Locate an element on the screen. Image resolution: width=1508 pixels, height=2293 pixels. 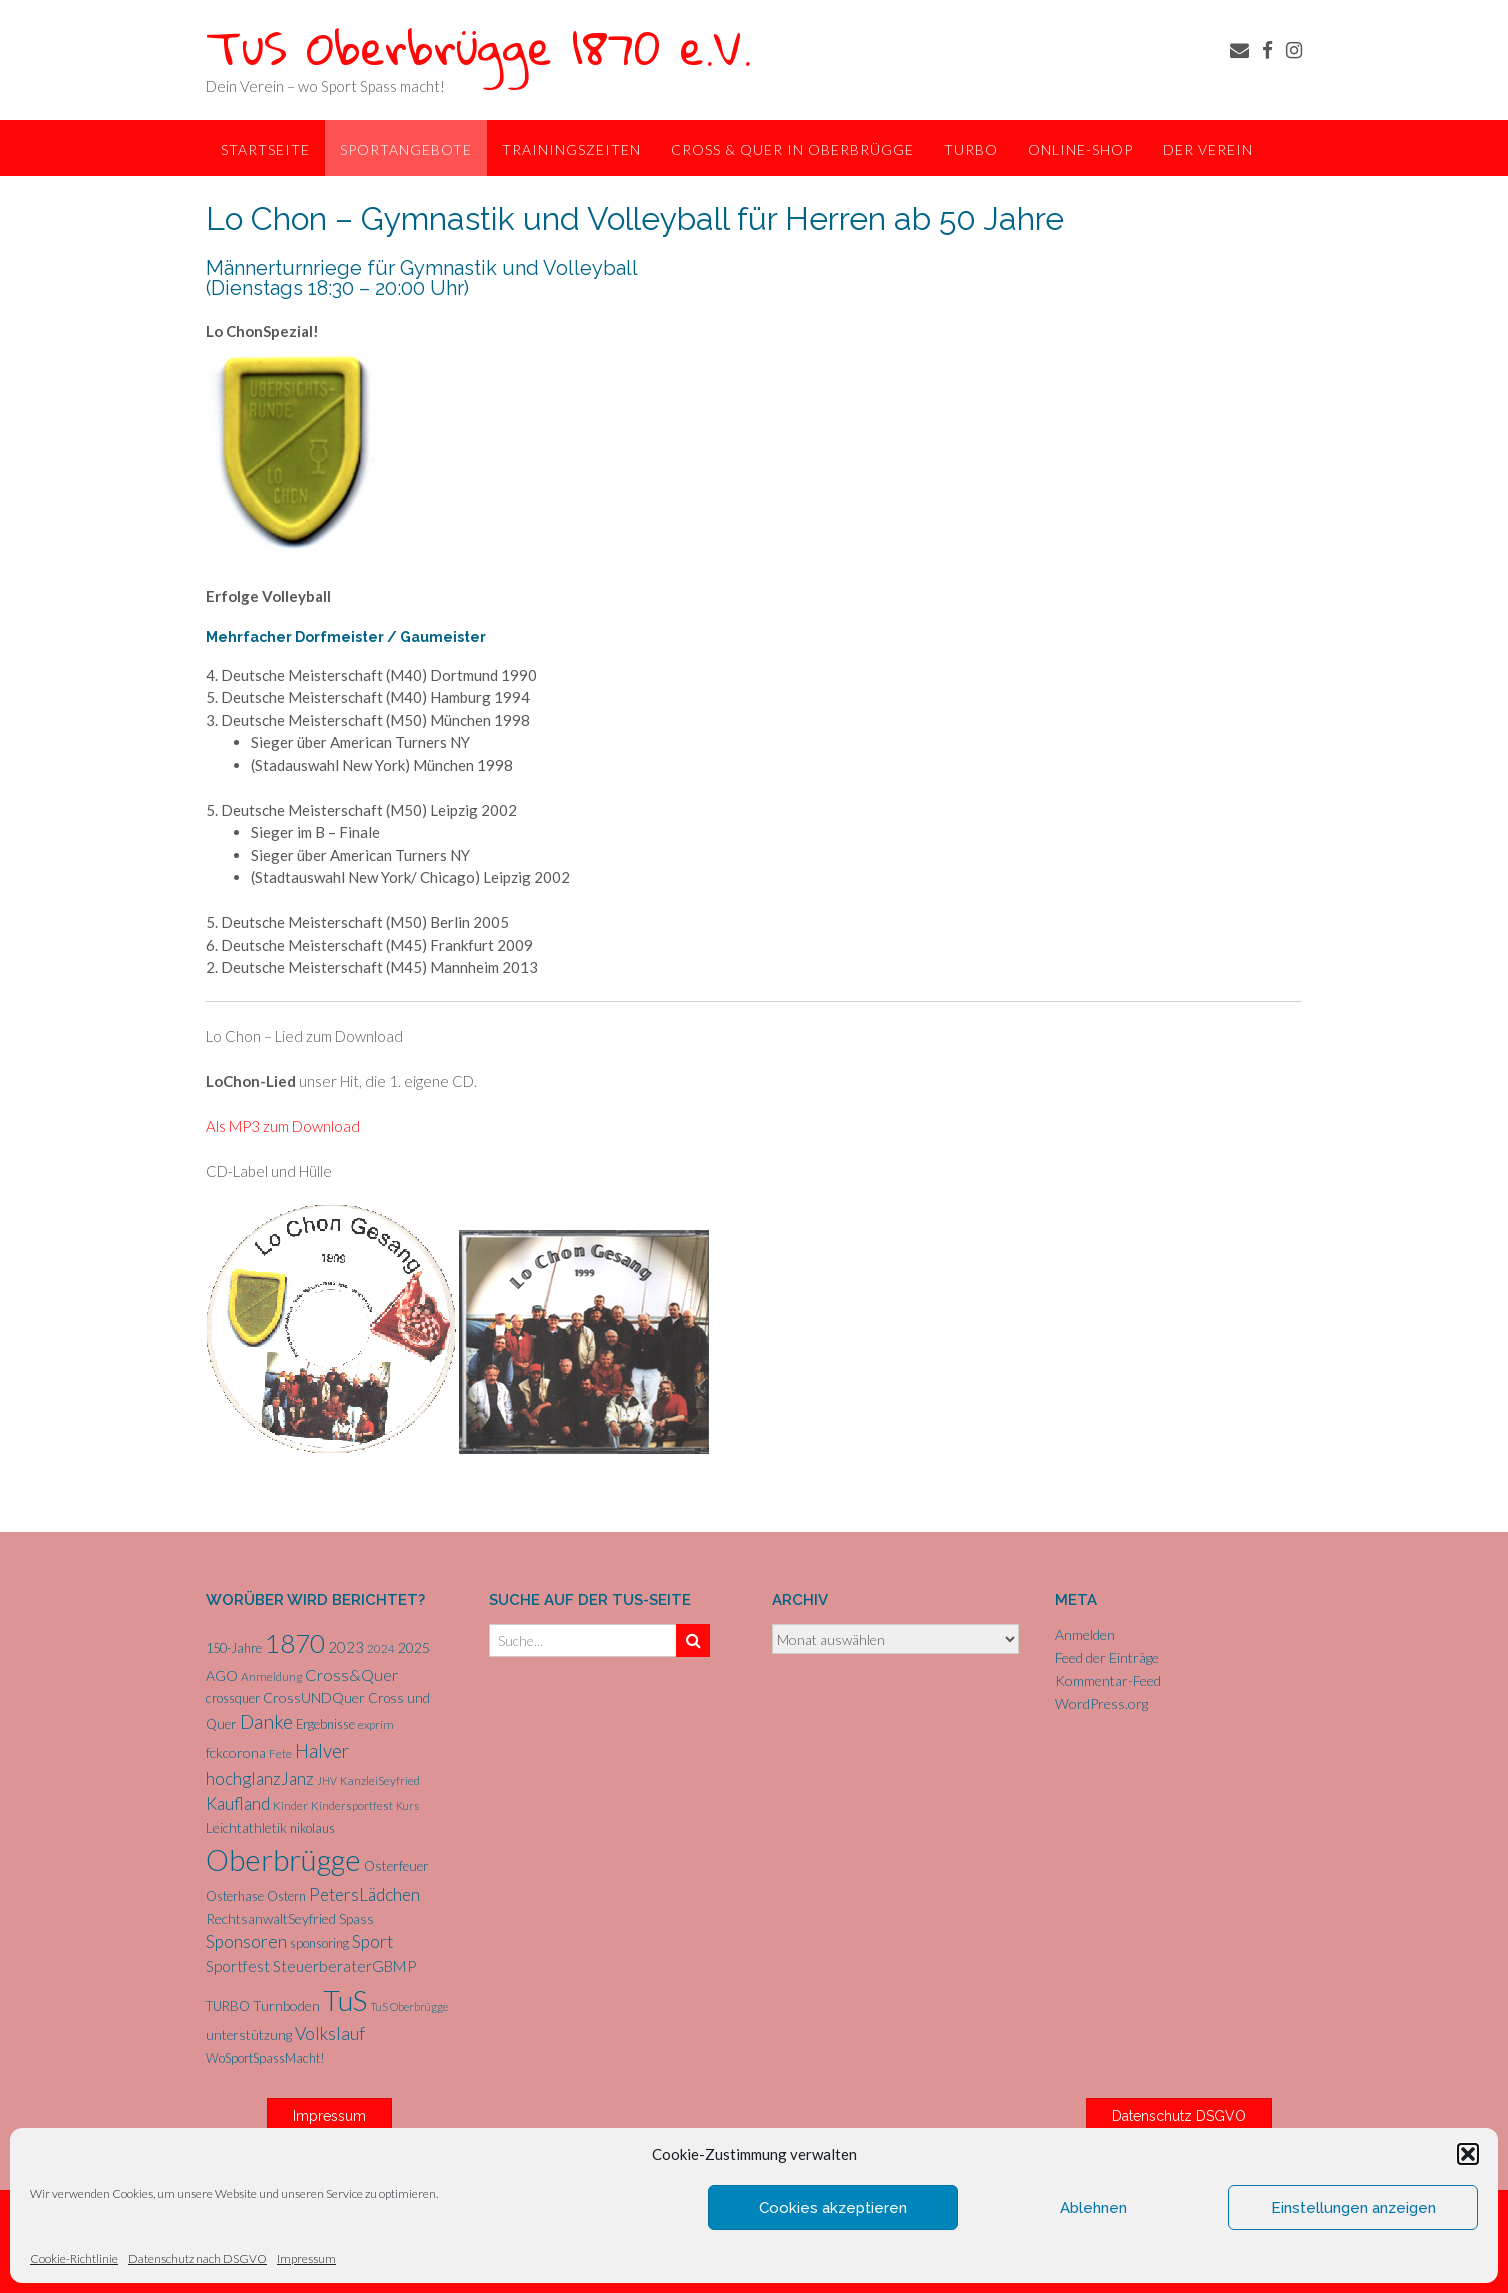
KanzleiSeyfried [KanzleiSeyfried (5 Einträge)] is located at coordinates (380, 1780).